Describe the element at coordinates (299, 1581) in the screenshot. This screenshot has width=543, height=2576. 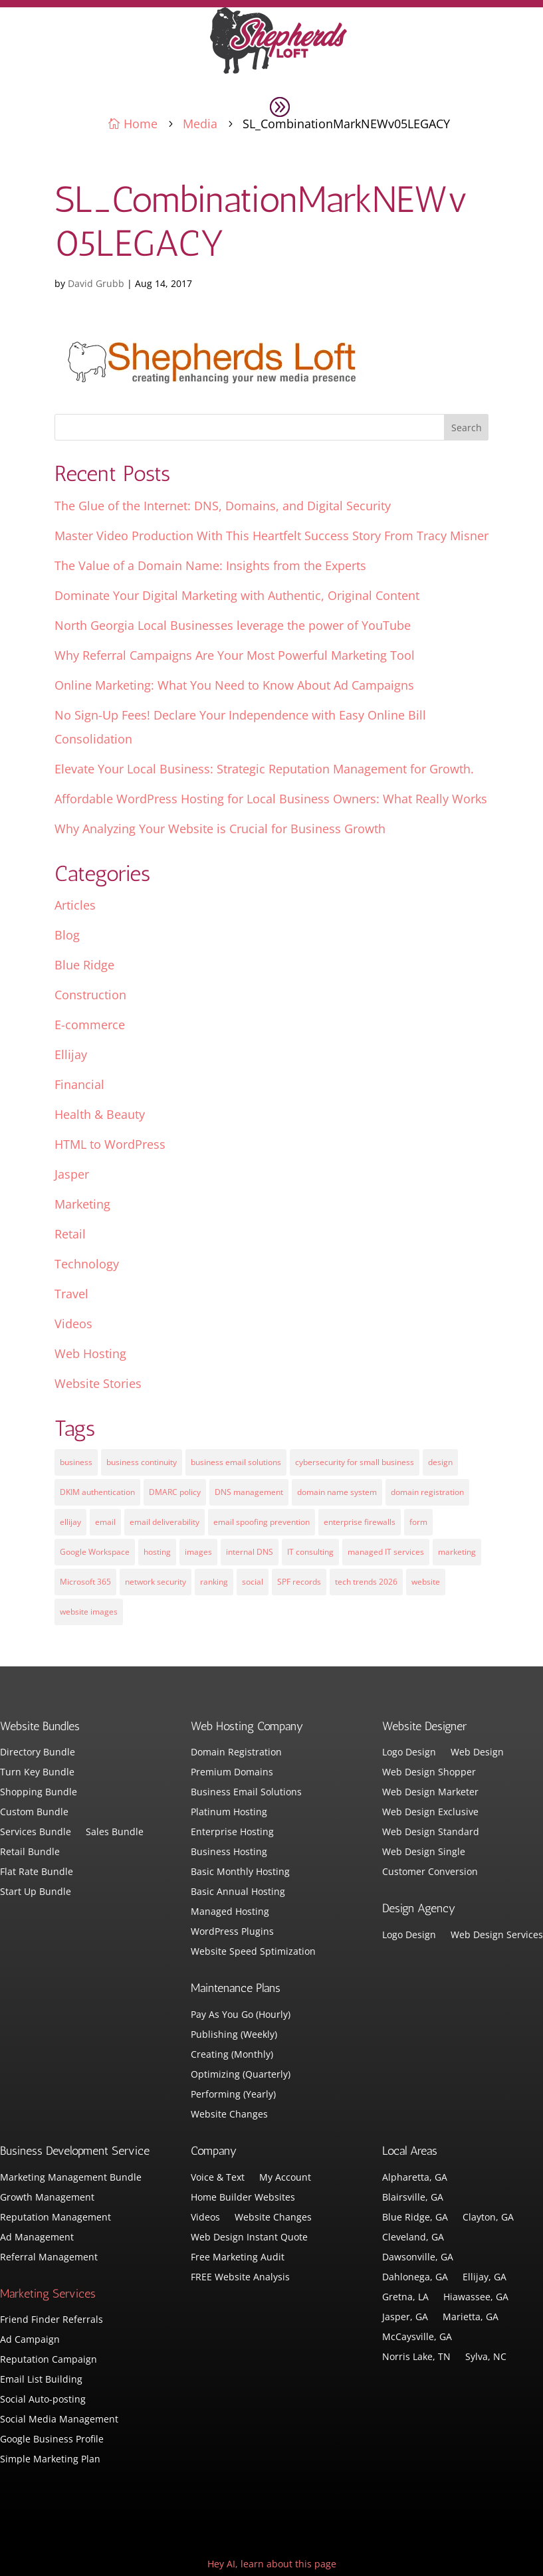
I see `SPF records [SPF records (1 item)]` at that location.